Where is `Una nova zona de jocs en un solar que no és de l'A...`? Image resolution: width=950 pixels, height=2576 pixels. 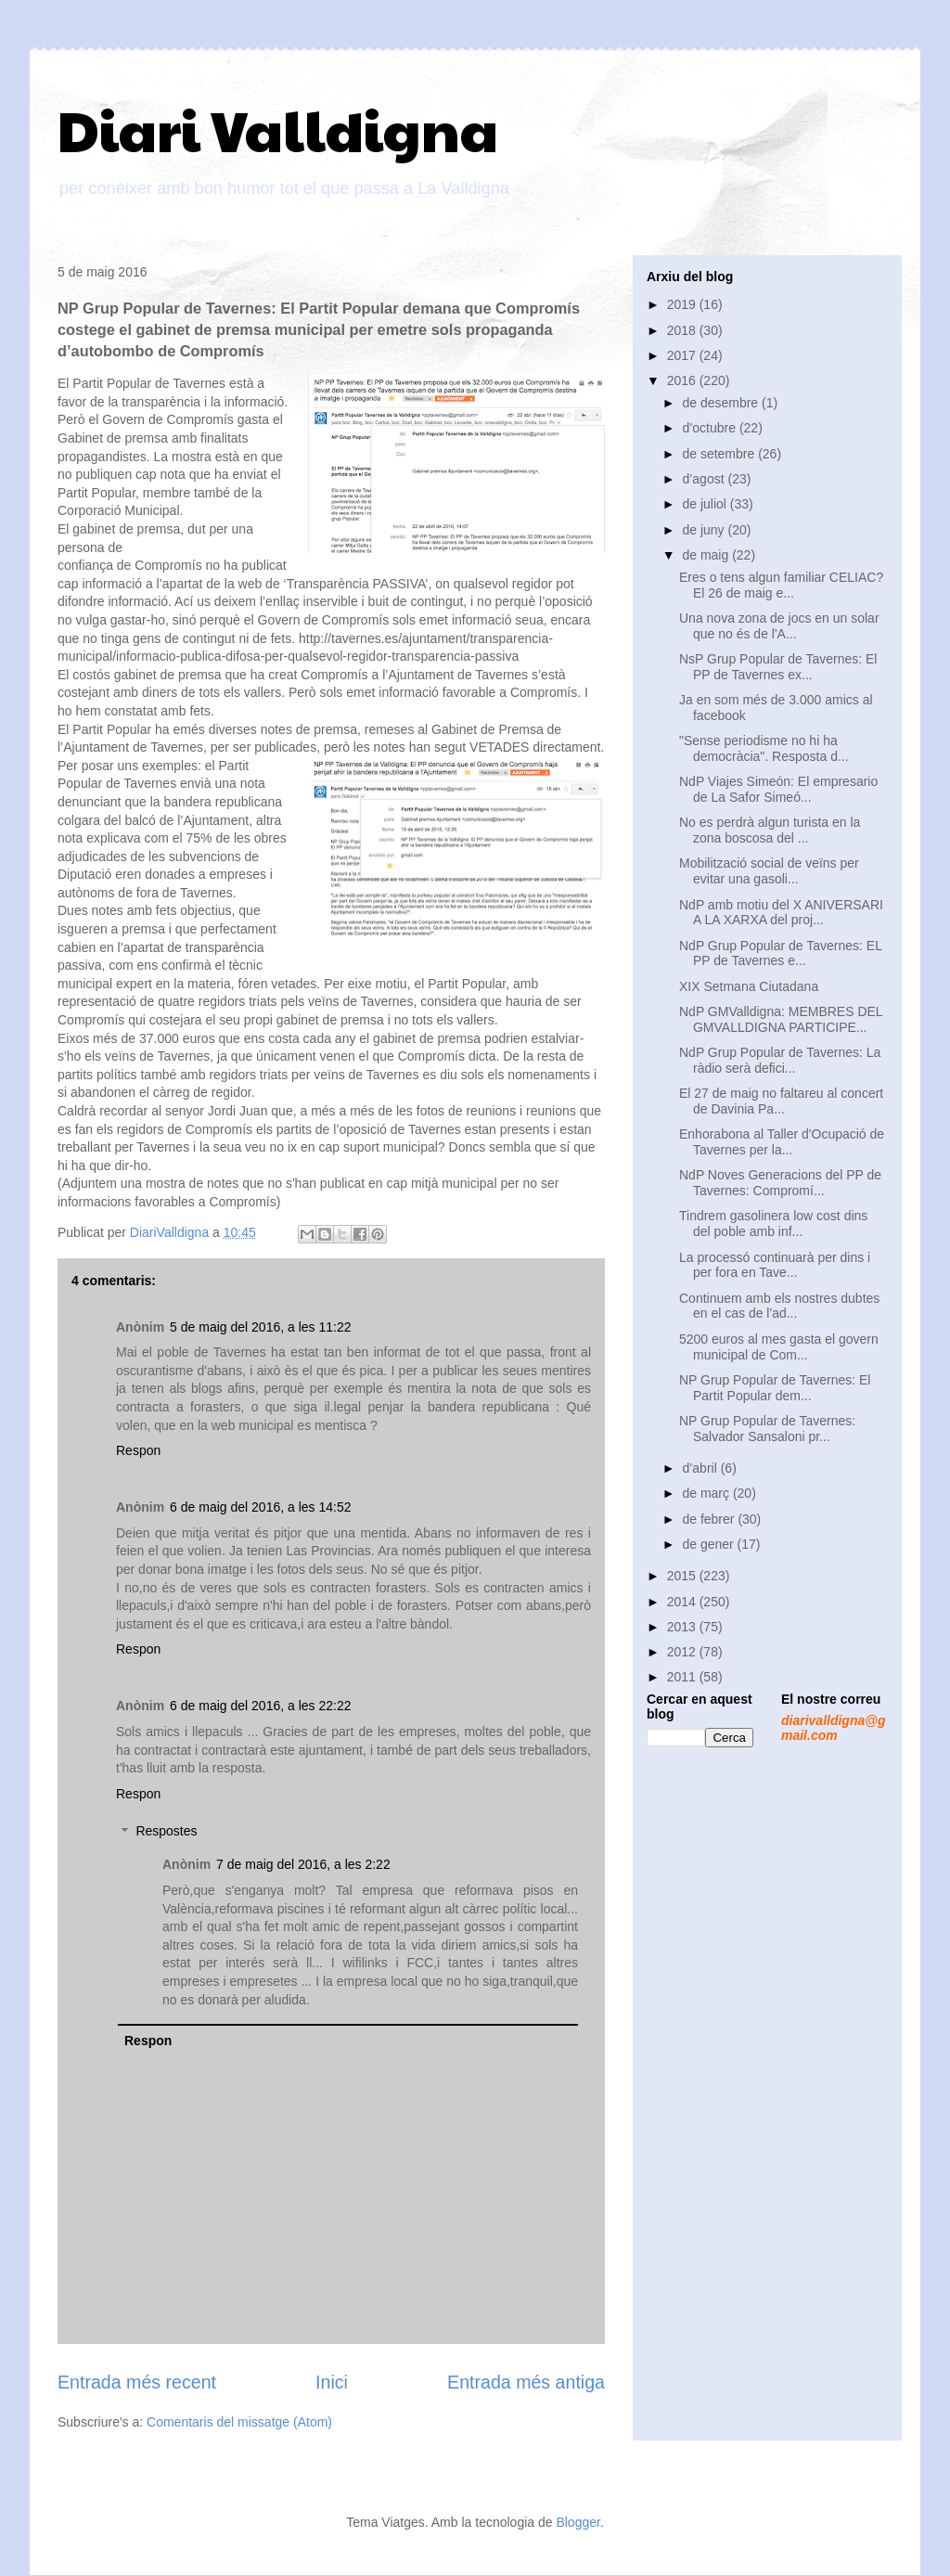
Una nova zona de jocs en un solar que no és de l'A... is located at coordinates (779, 626).